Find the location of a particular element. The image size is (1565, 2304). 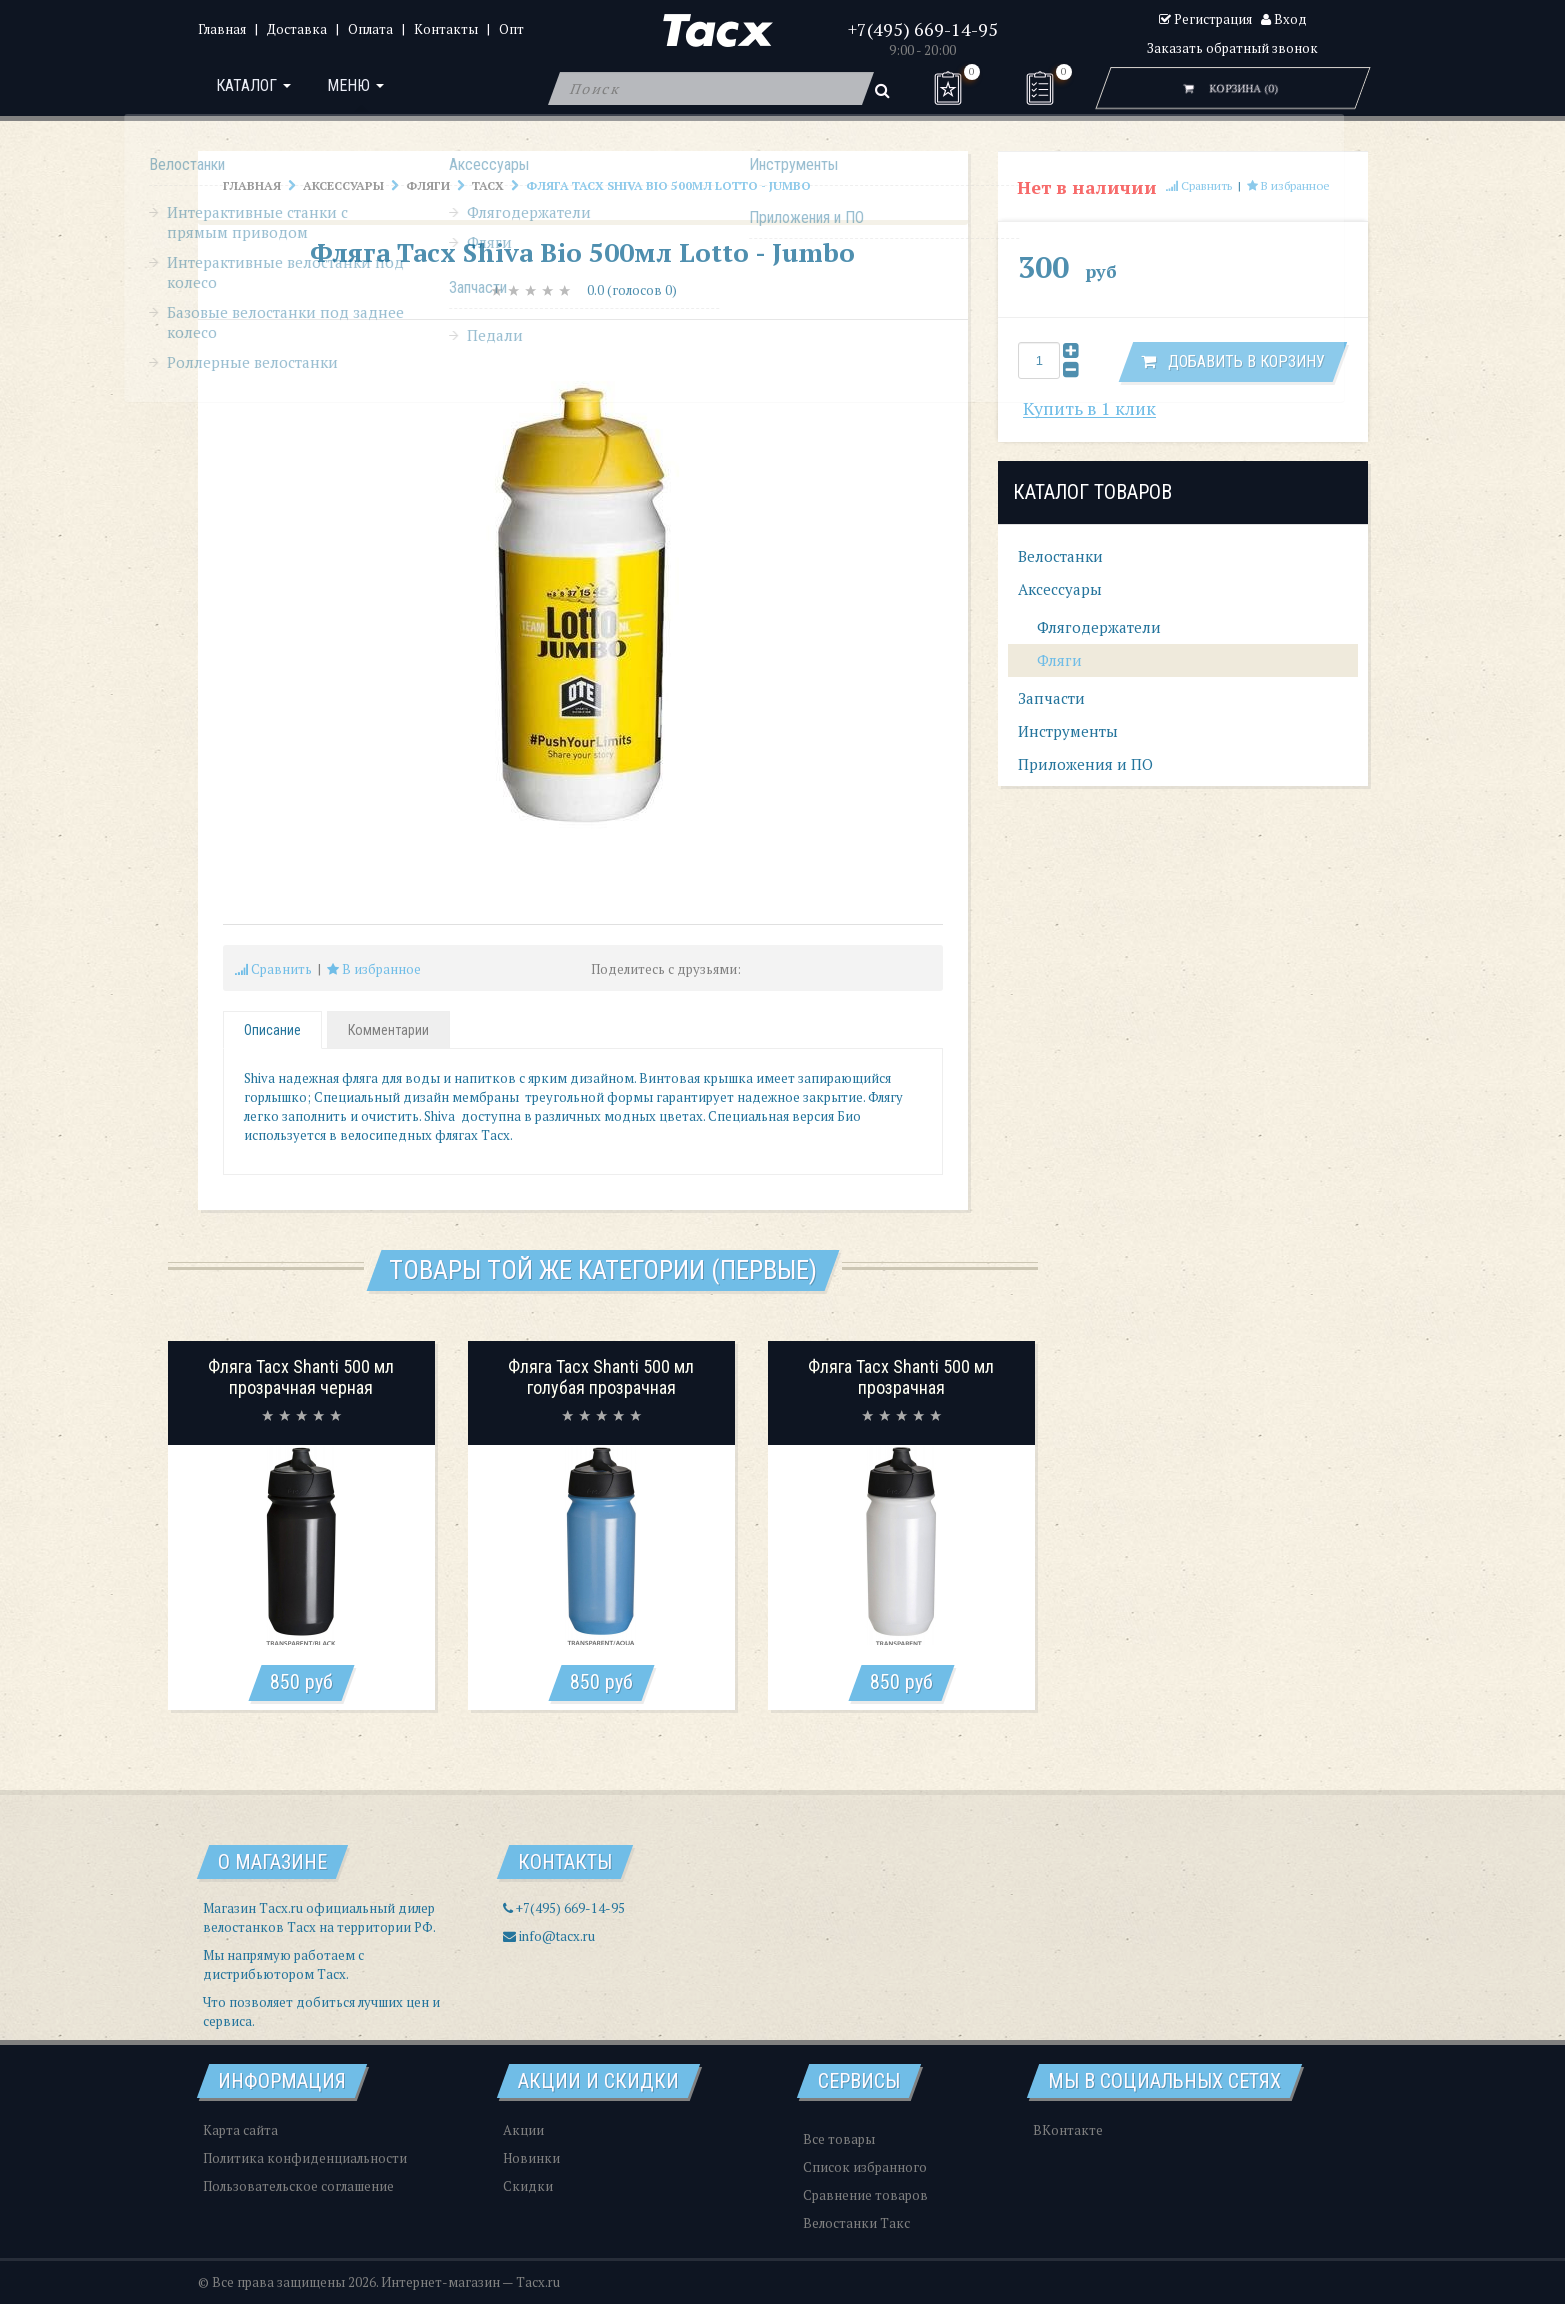

Пользовательское соглашение is located at coordinates (298, 2186).